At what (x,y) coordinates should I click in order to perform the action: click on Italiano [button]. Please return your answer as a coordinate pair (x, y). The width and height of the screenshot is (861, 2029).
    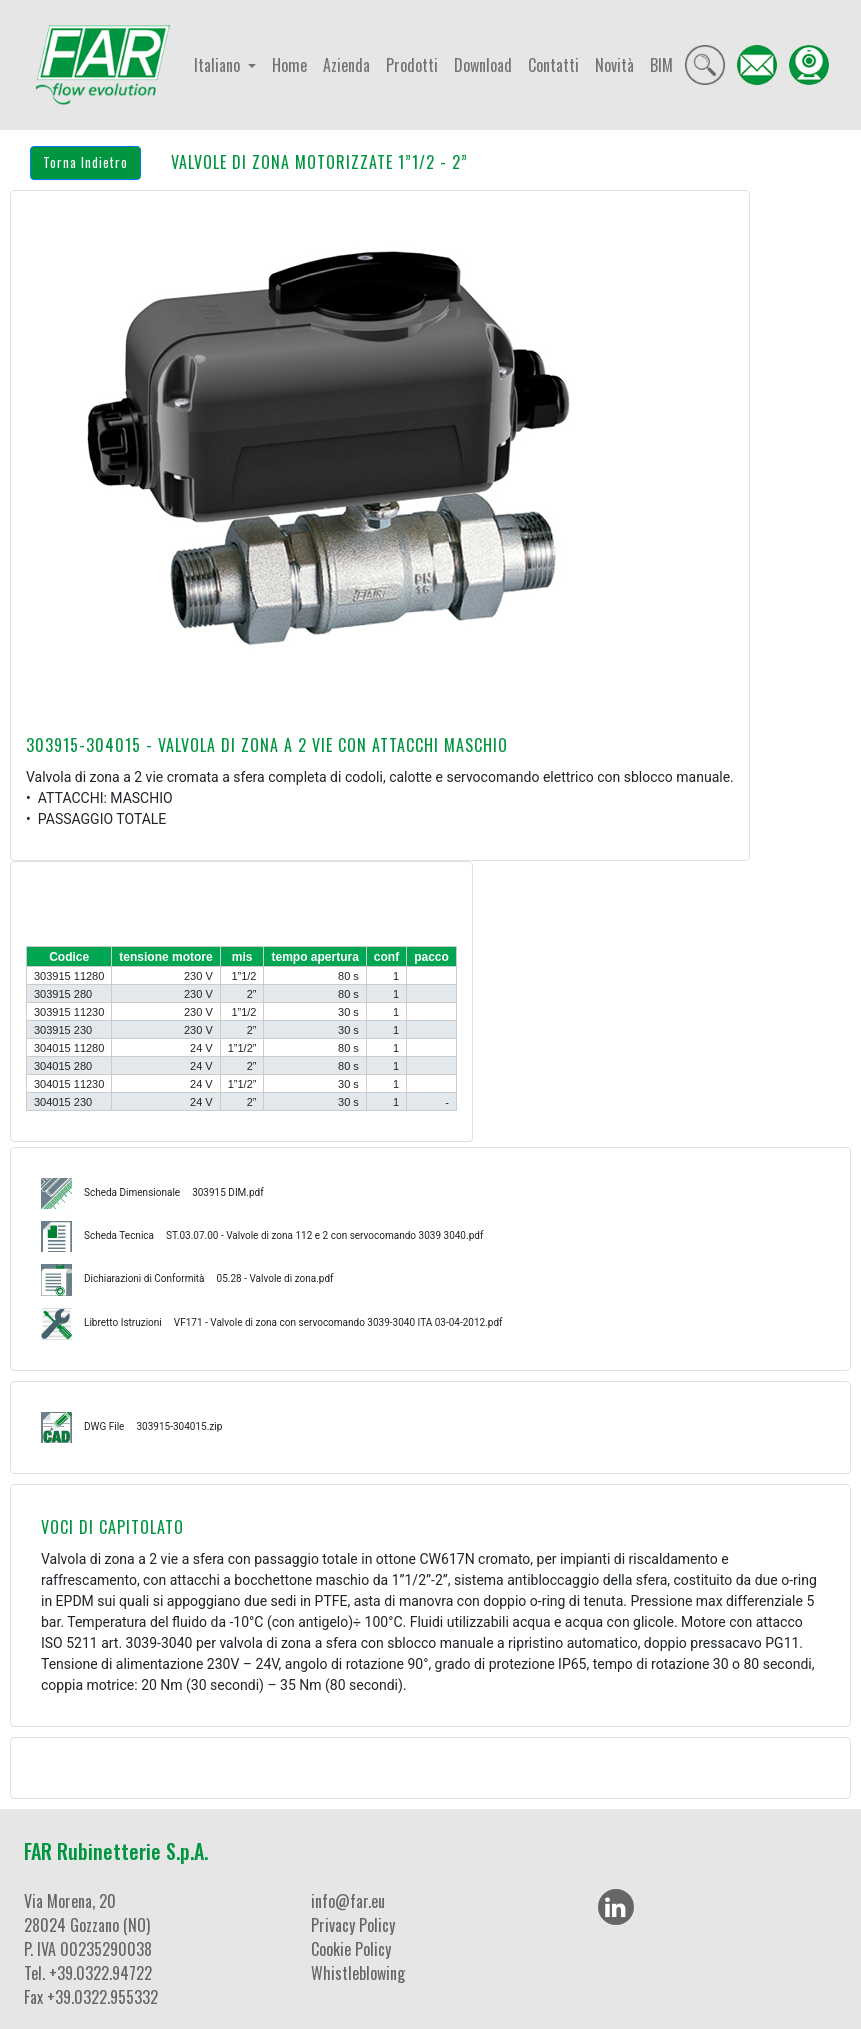
    Looking at the image, I should click on (219, 65).